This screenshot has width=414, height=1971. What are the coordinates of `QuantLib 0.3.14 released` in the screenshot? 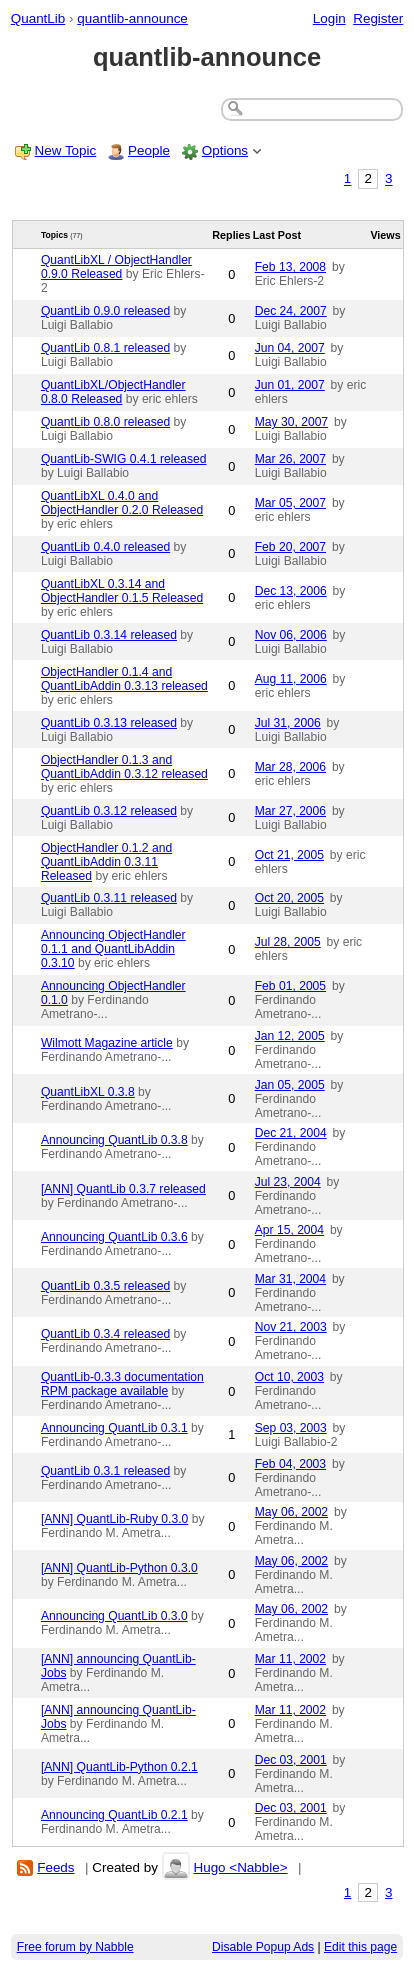 It's located at (109, 635).